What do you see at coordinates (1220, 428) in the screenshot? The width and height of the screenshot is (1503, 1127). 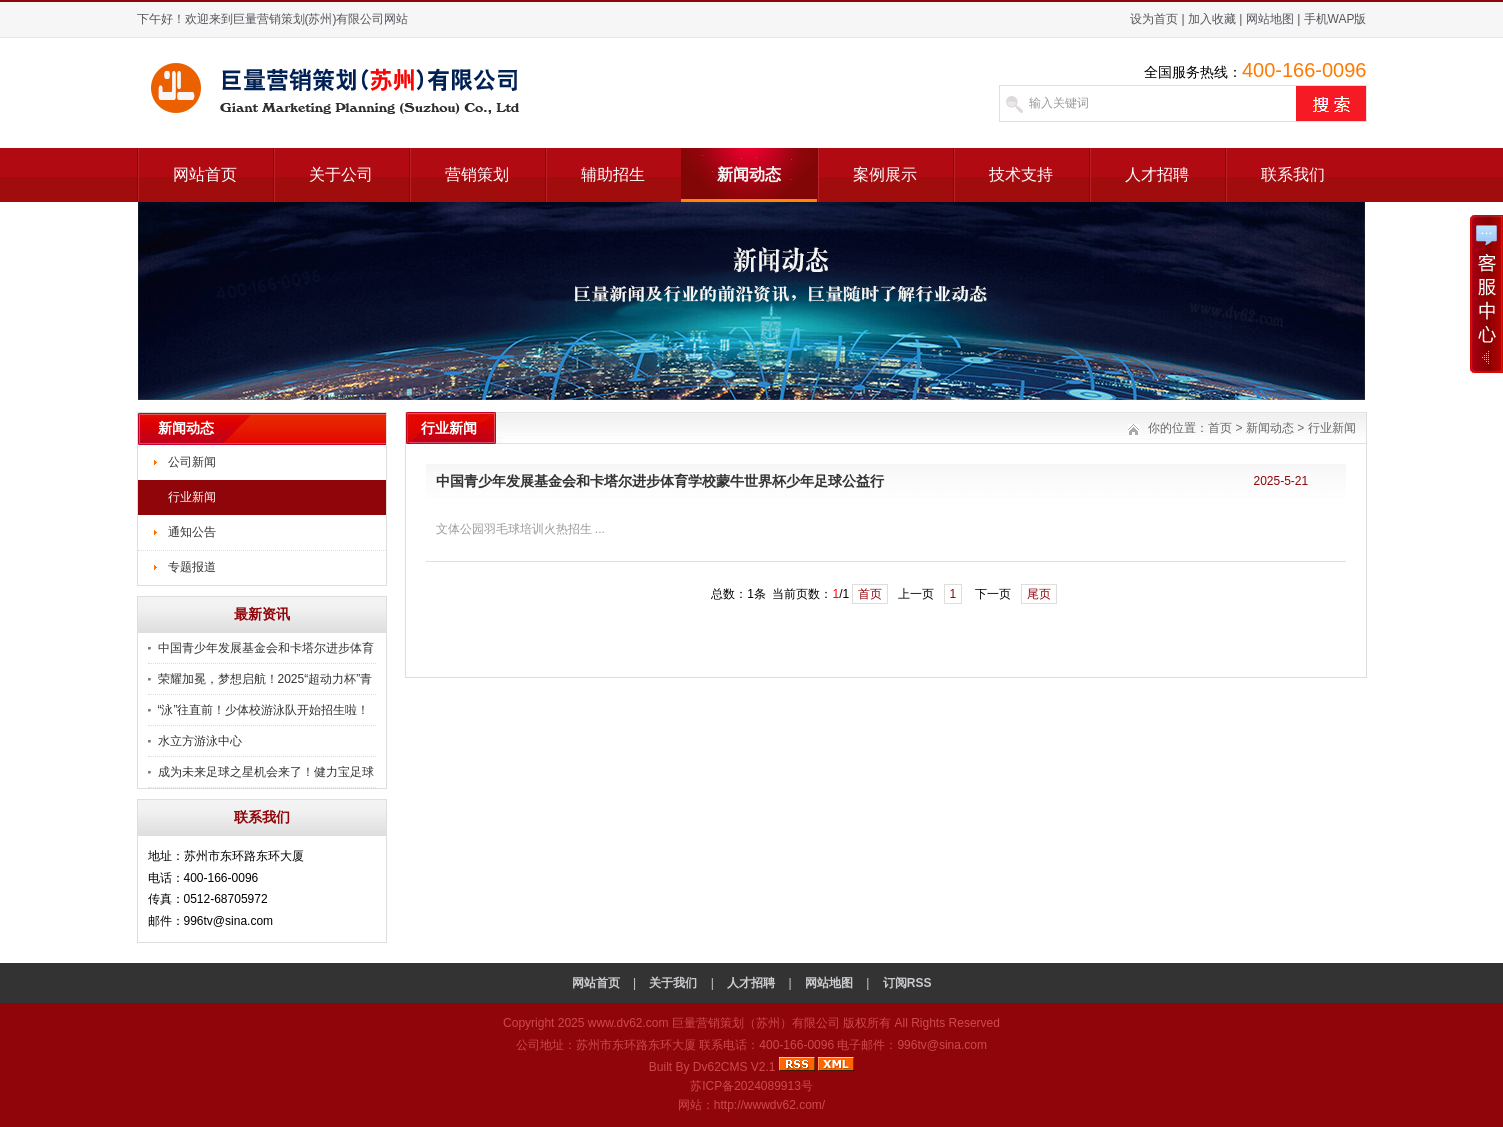 I see `首页` at bounding box center [1220, 428].